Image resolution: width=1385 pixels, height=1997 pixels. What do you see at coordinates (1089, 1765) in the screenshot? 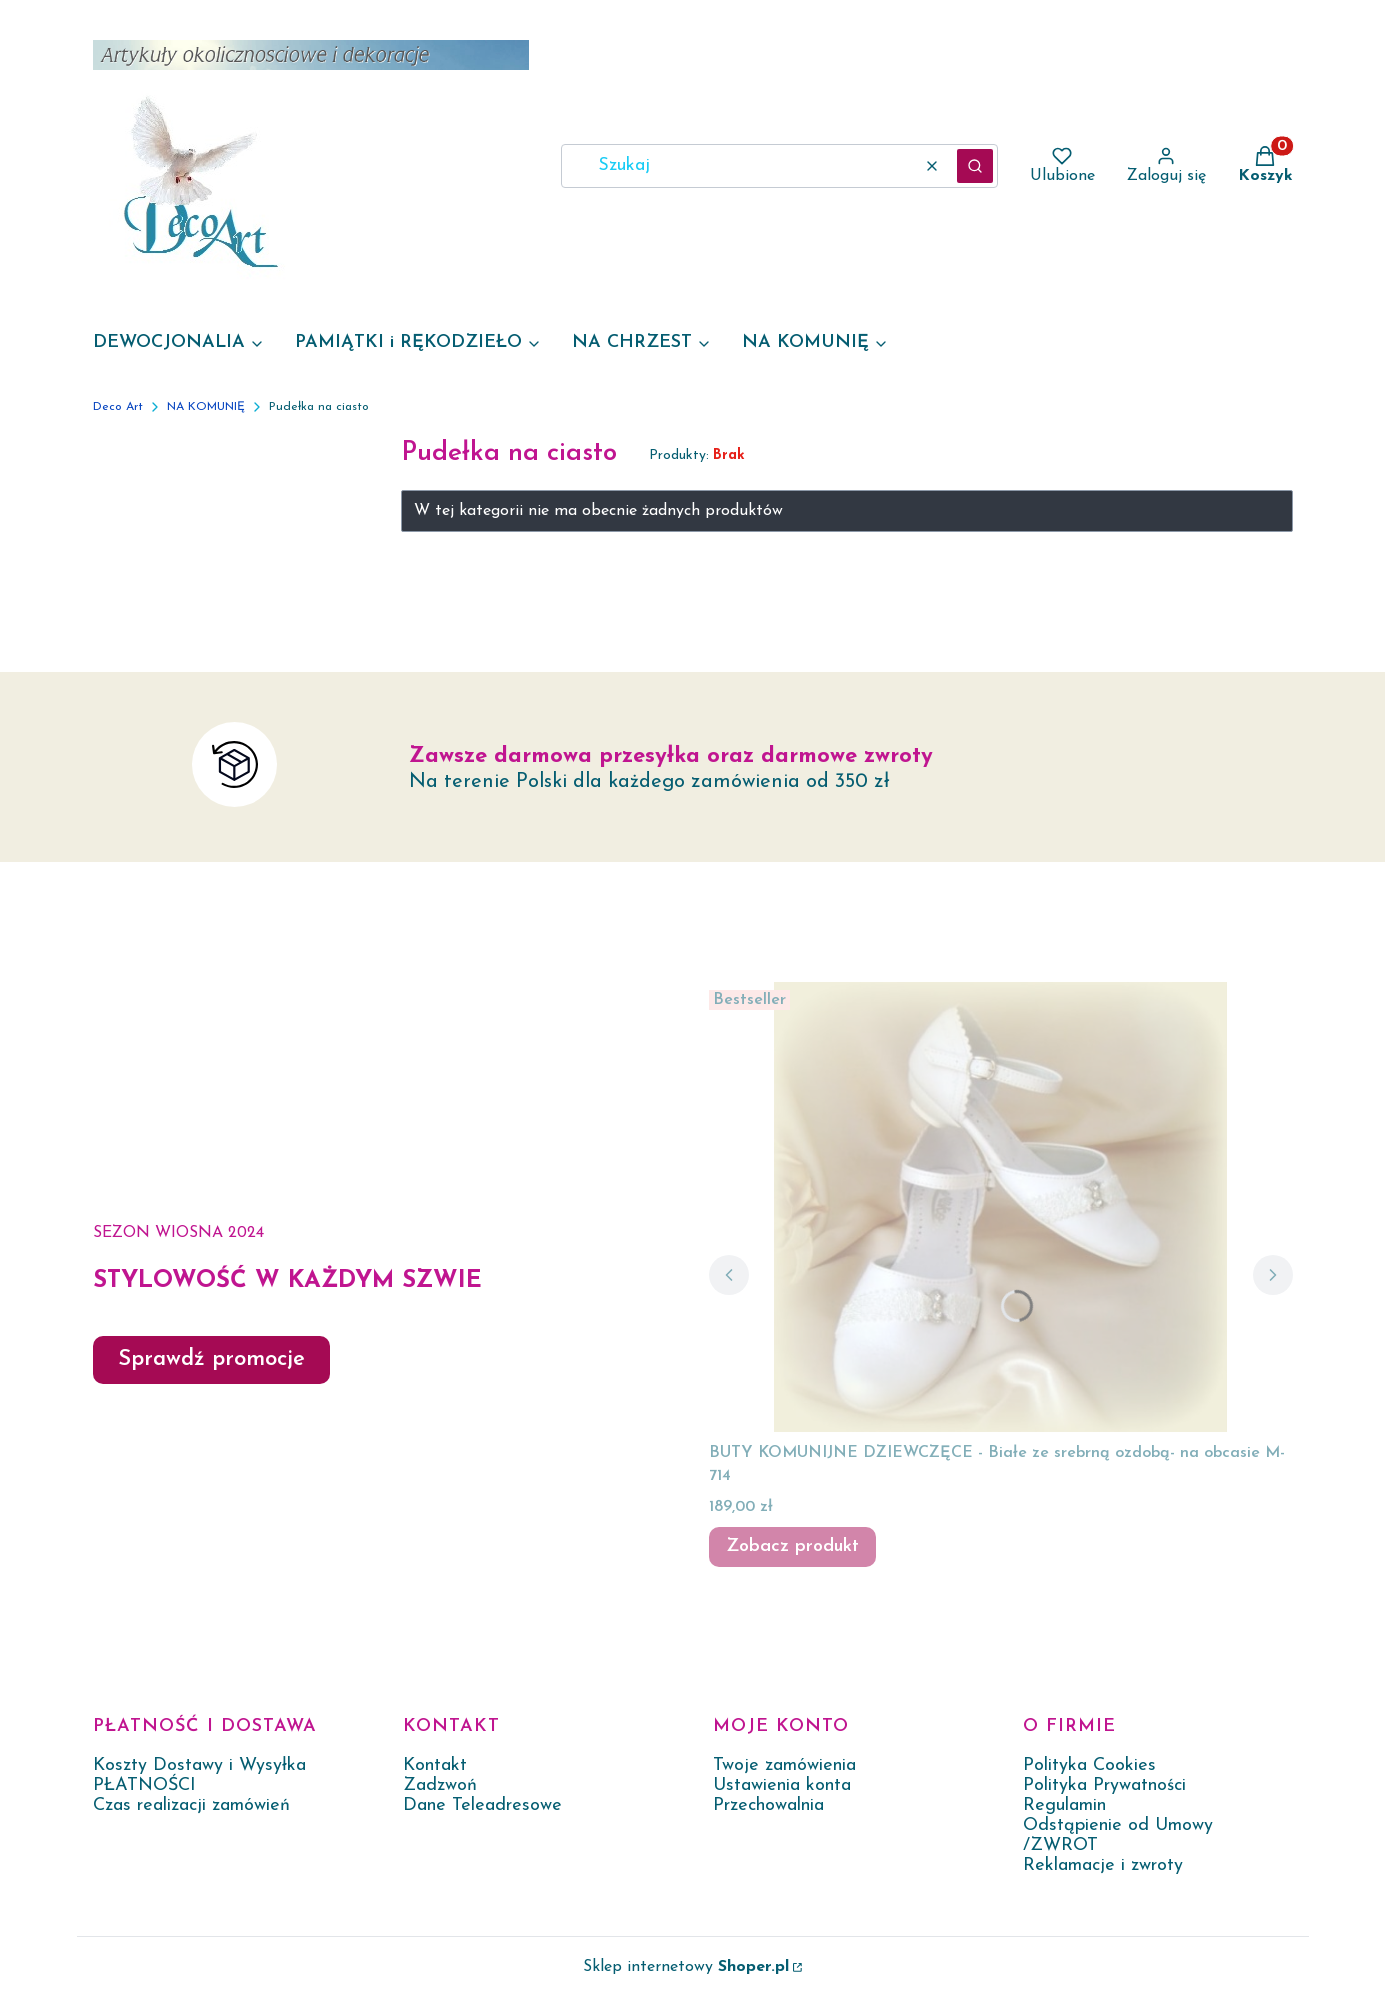
I see `Polityka Cookies` at bounding box center [1089, 1765].